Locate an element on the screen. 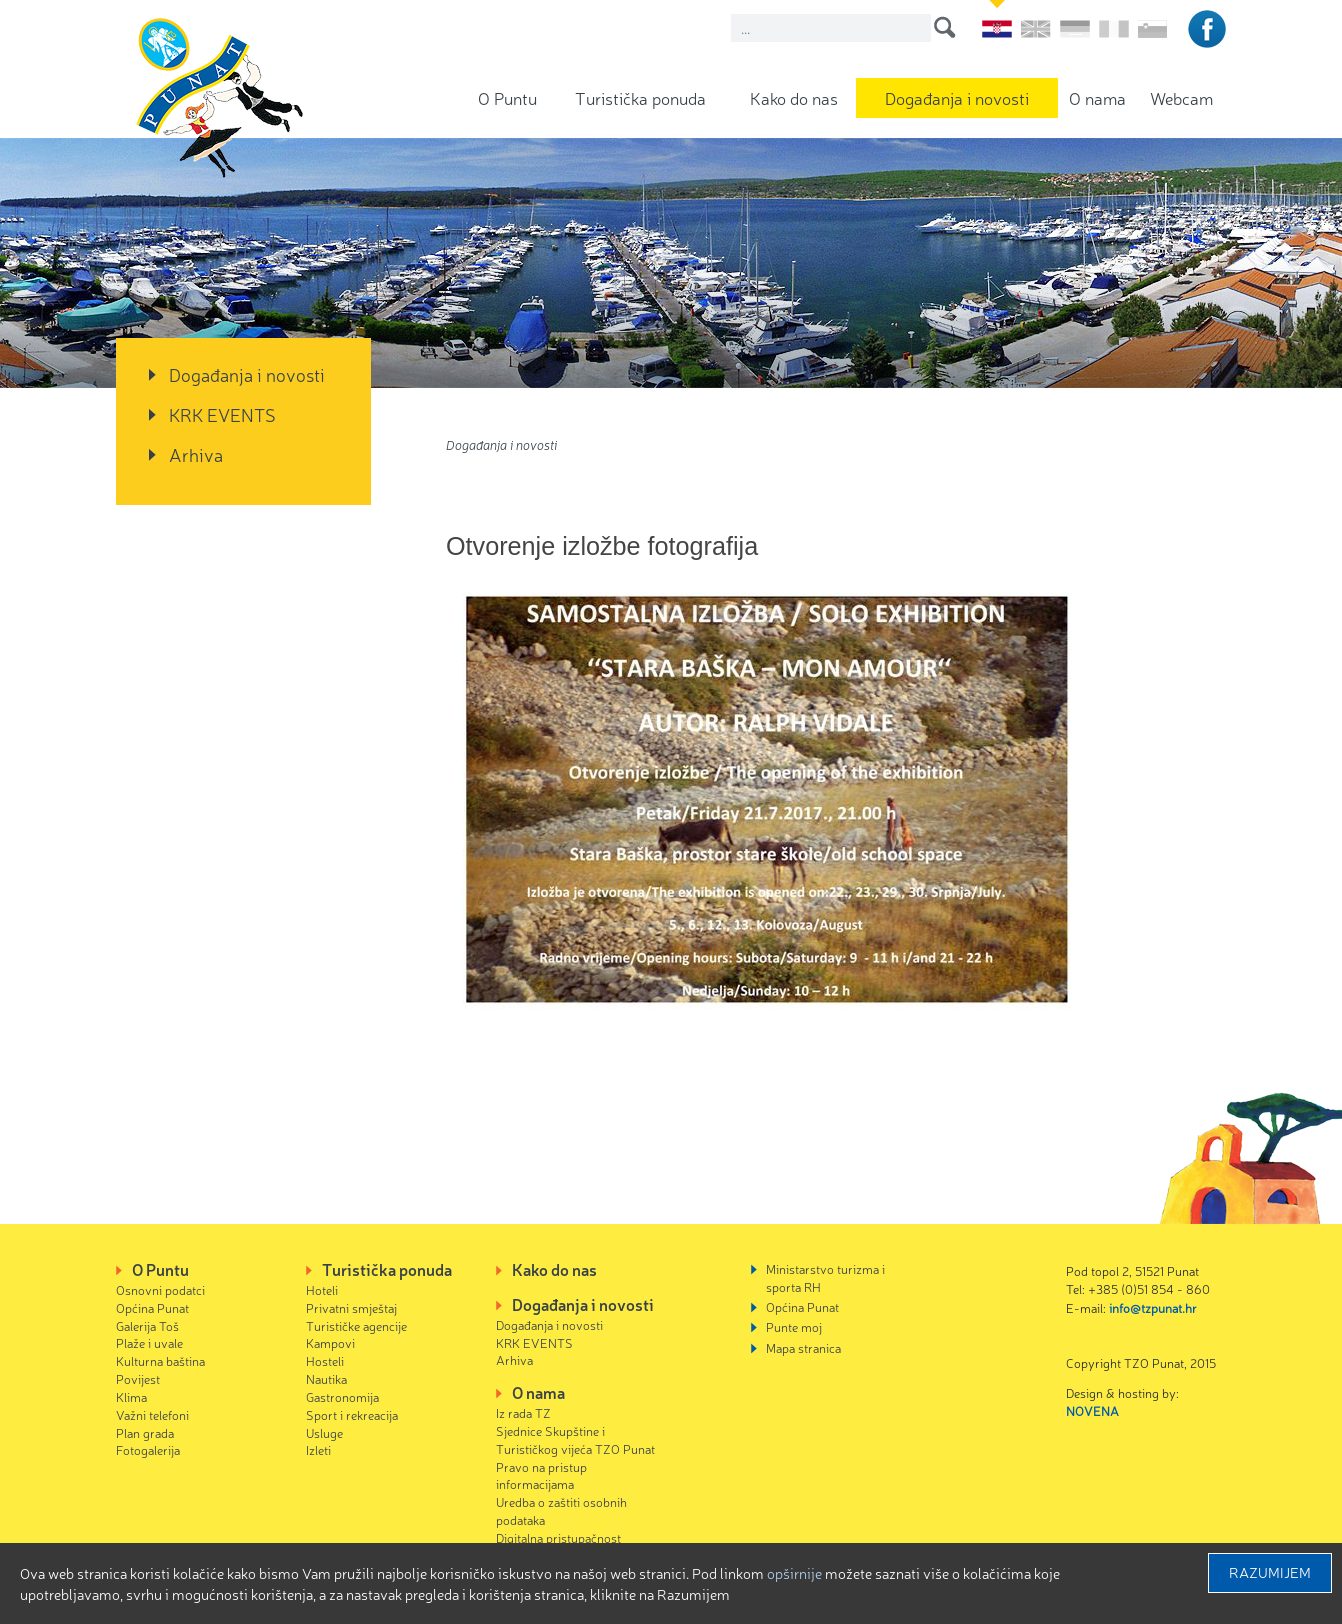 The image size is (1342, 1624). Općina Punat is located at coordinates (152, 1307).